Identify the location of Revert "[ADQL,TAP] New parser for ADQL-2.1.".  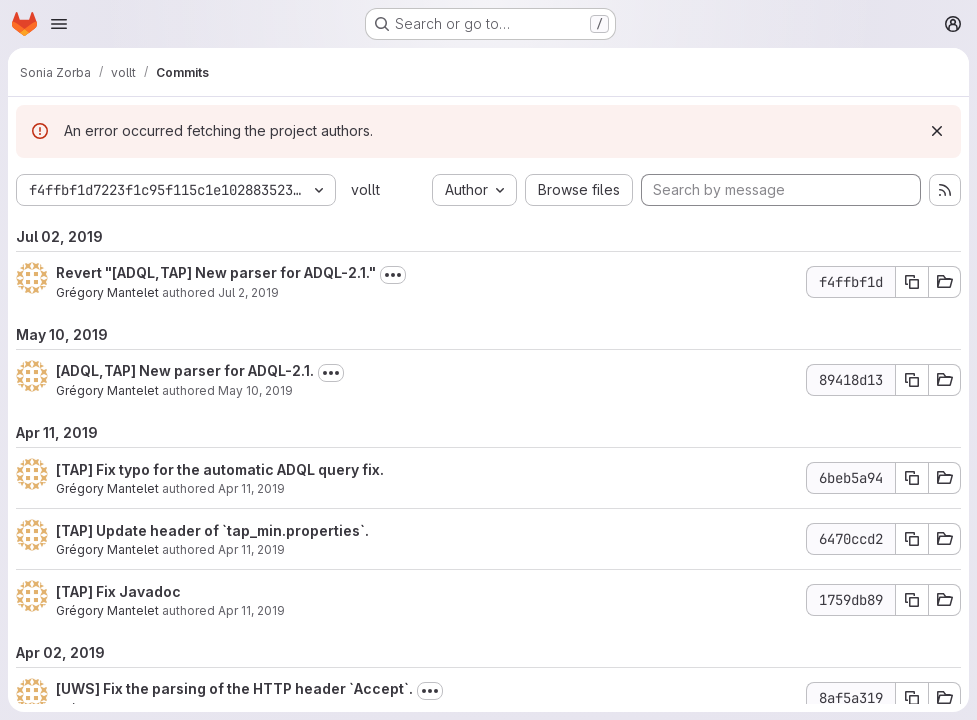
(216, 272).